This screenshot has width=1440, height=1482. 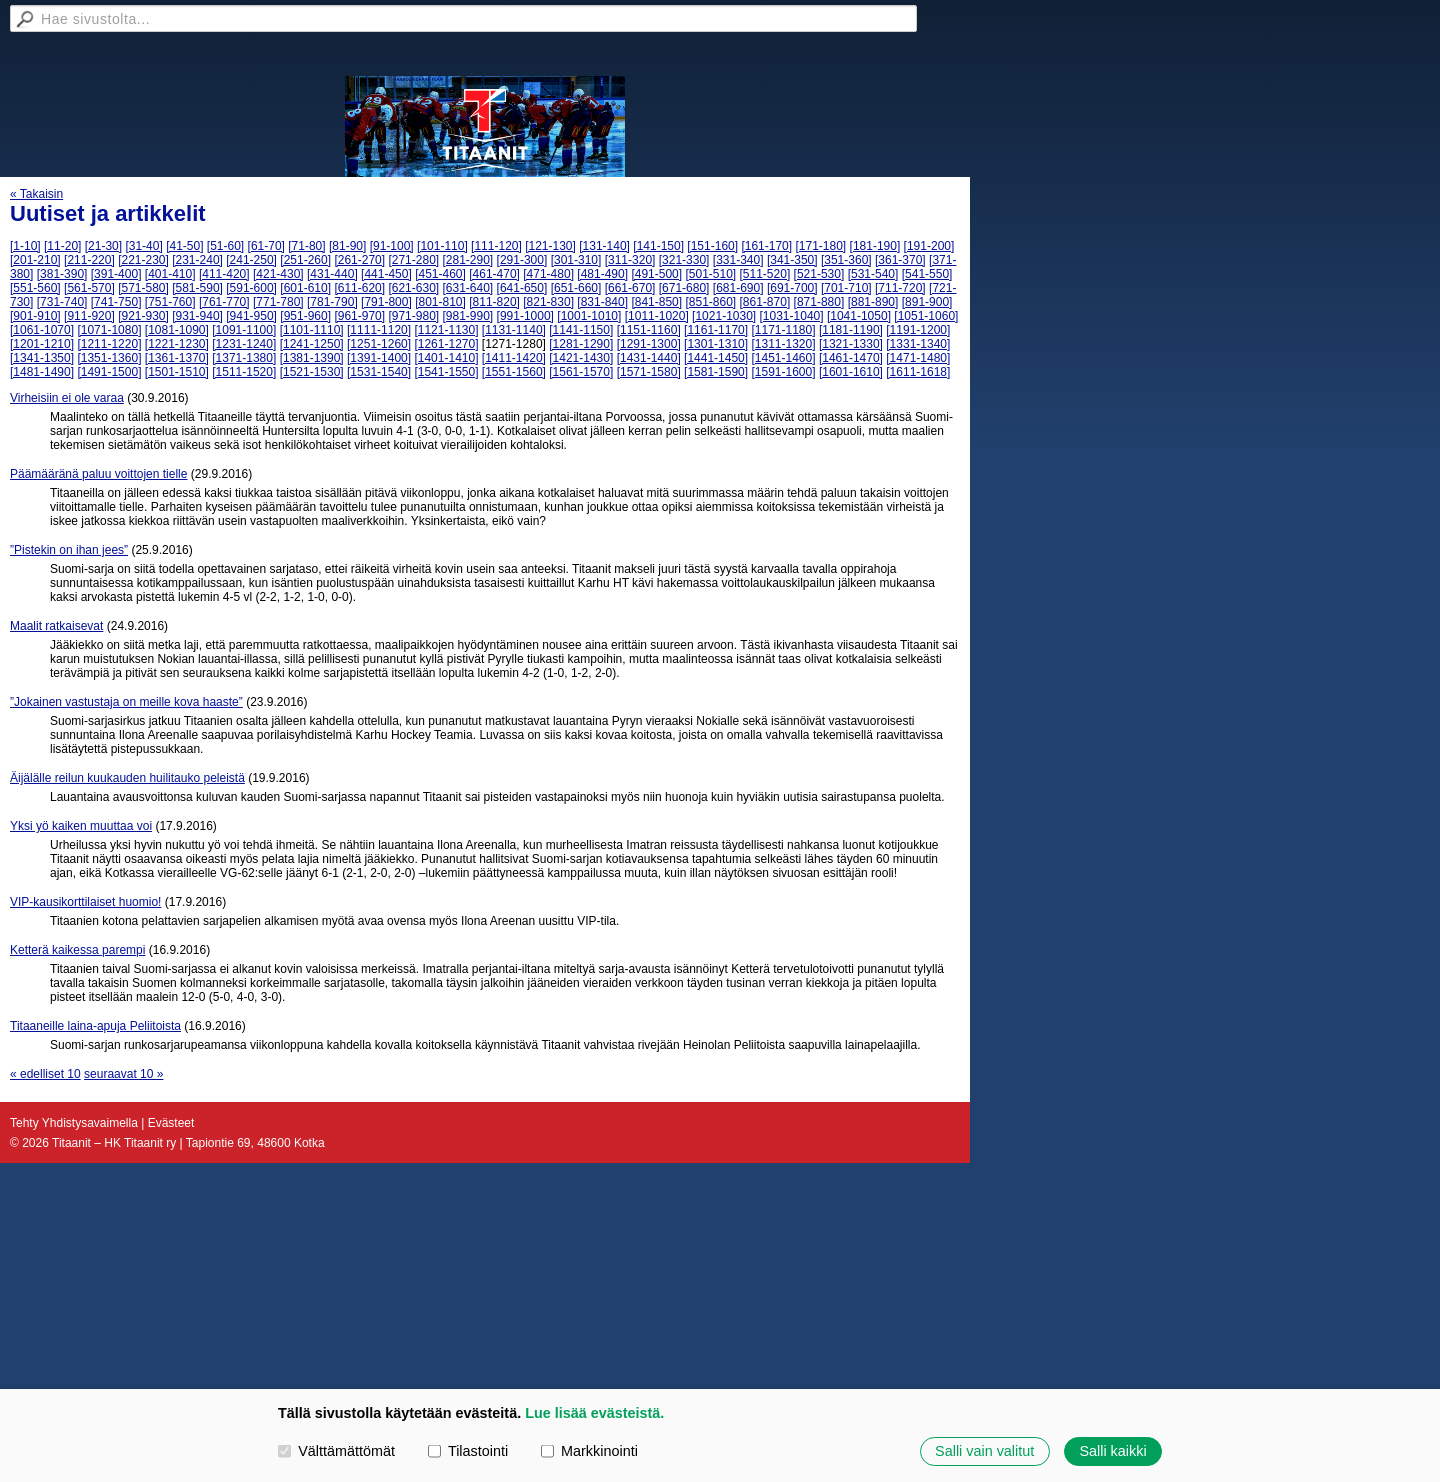 I want to click on [1241-1250], so click(x=312, y=344).